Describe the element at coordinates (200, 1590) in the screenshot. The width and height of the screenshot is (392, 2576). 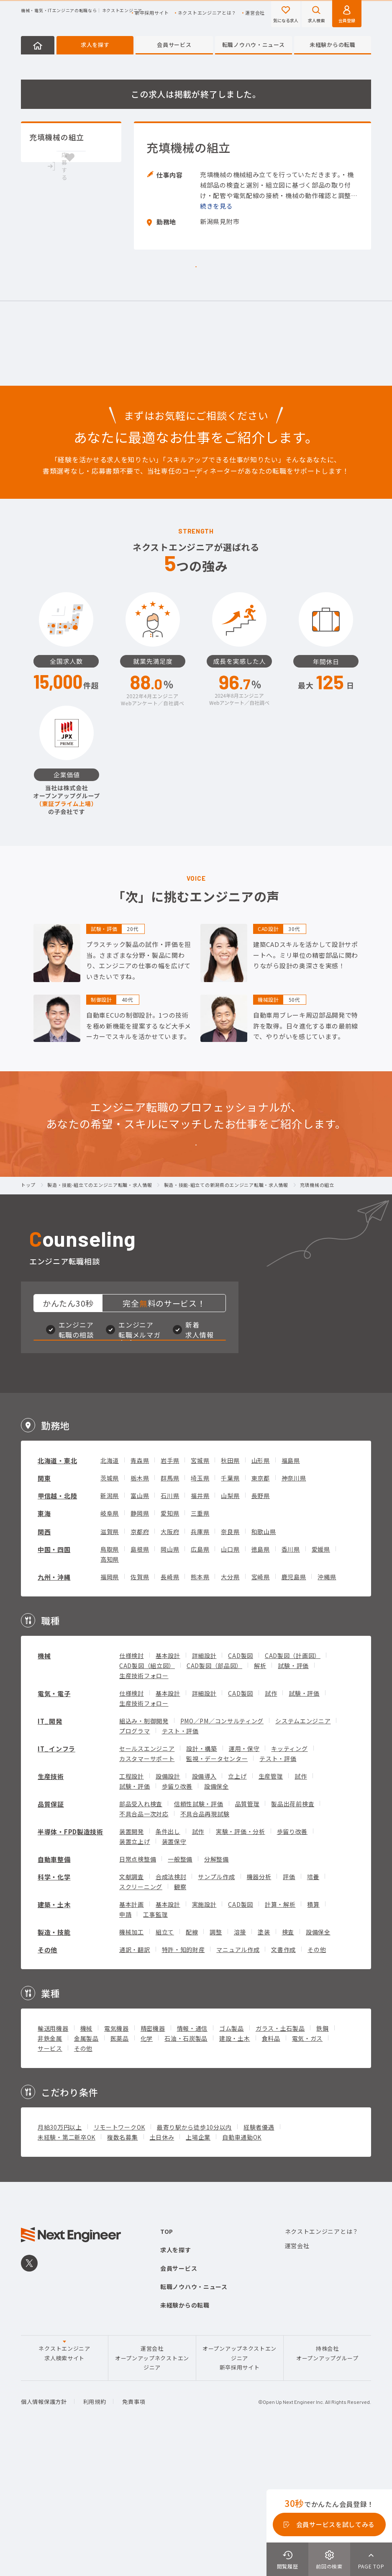
I see `宮城県` at that location.